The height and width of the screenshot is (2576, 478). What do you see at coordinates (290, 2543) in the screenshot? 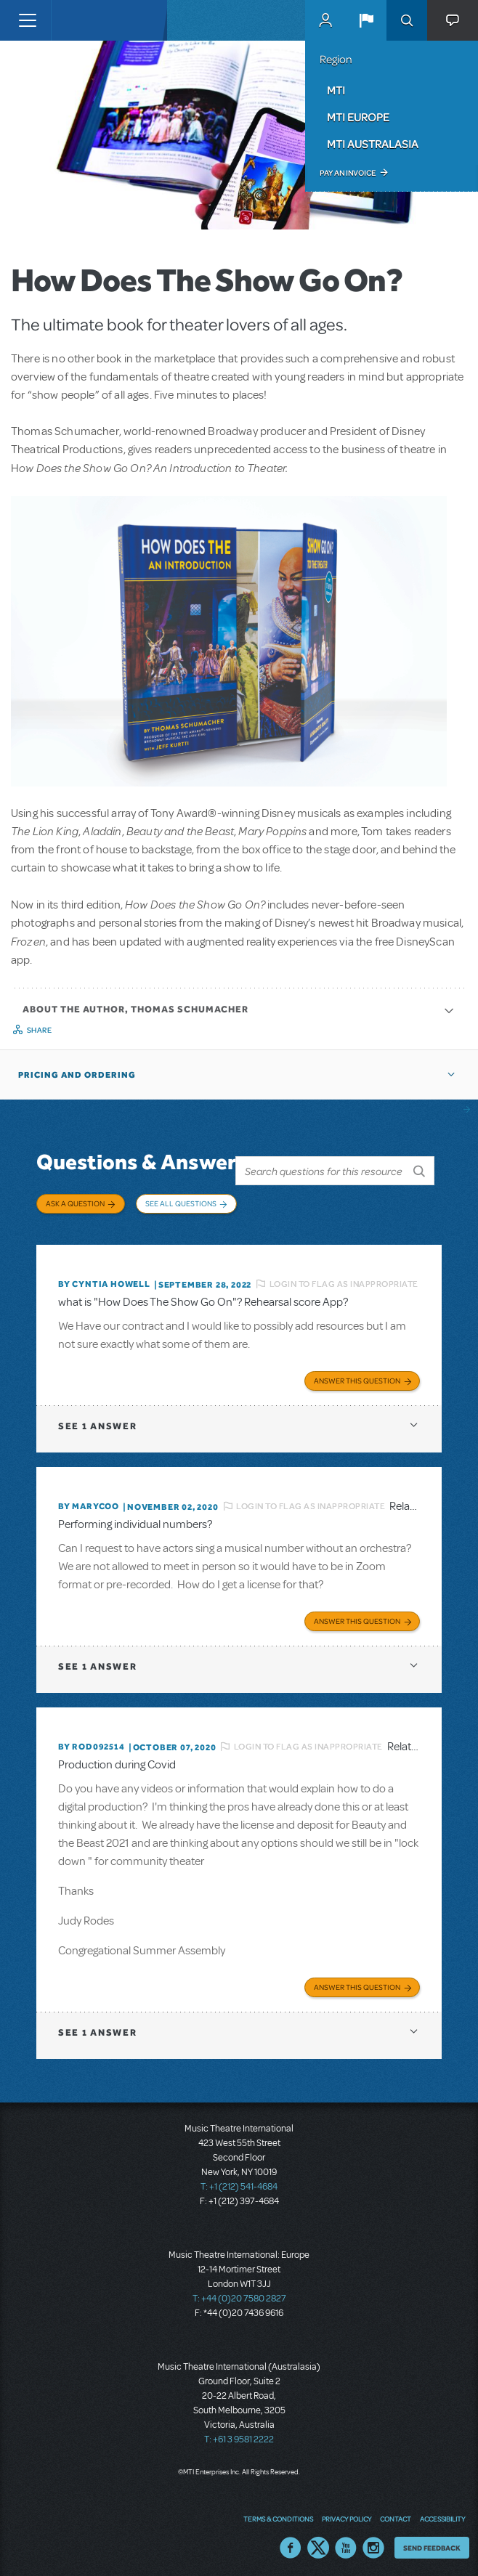
I see `Facebook US` at bounding box center [290, 2543].